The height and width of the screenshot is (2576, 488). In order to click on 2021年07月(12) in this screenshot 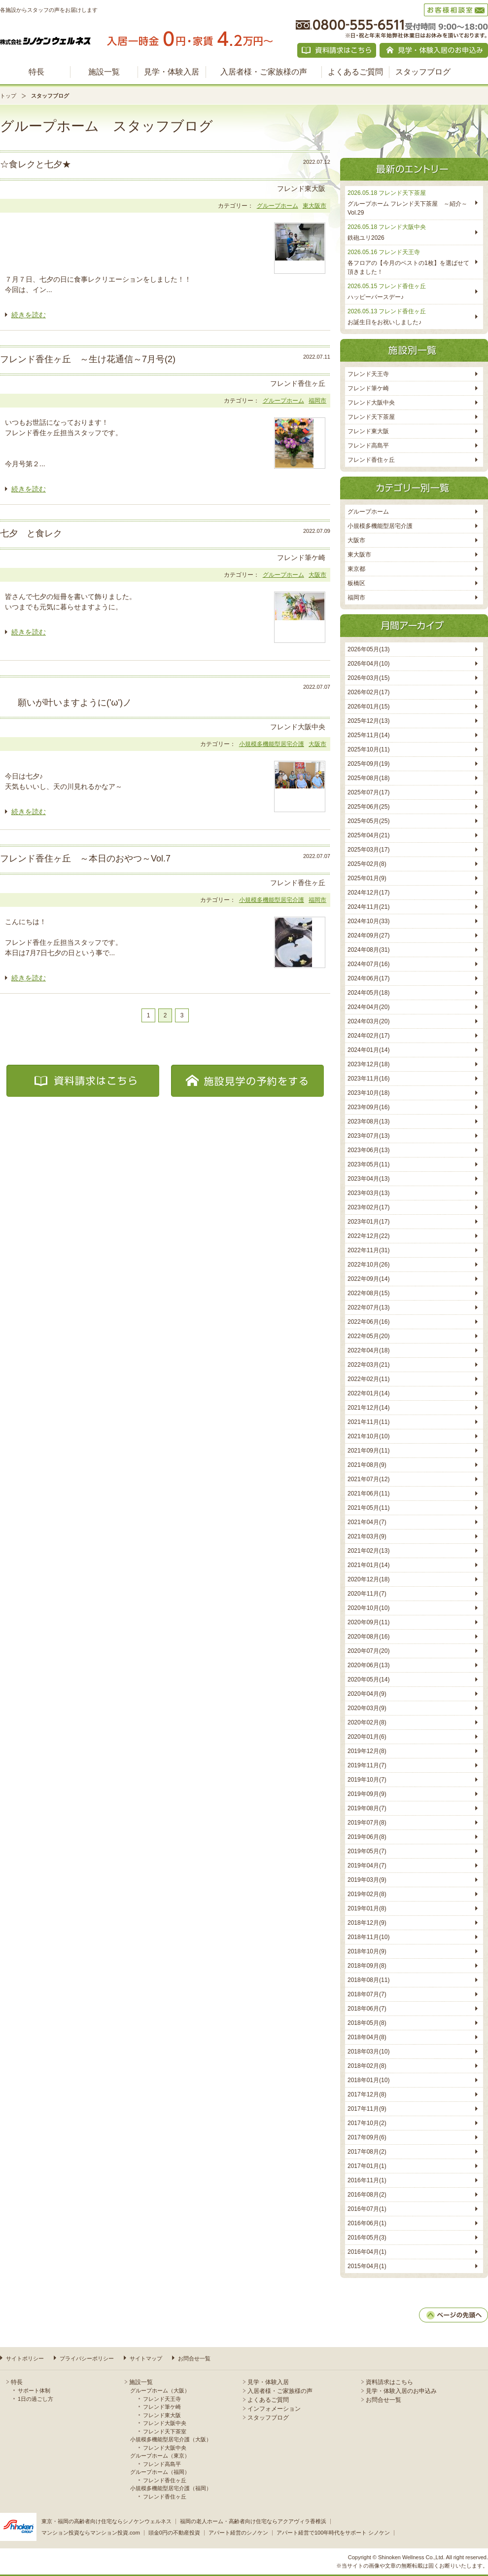, I will do `click(368, 1479)`.